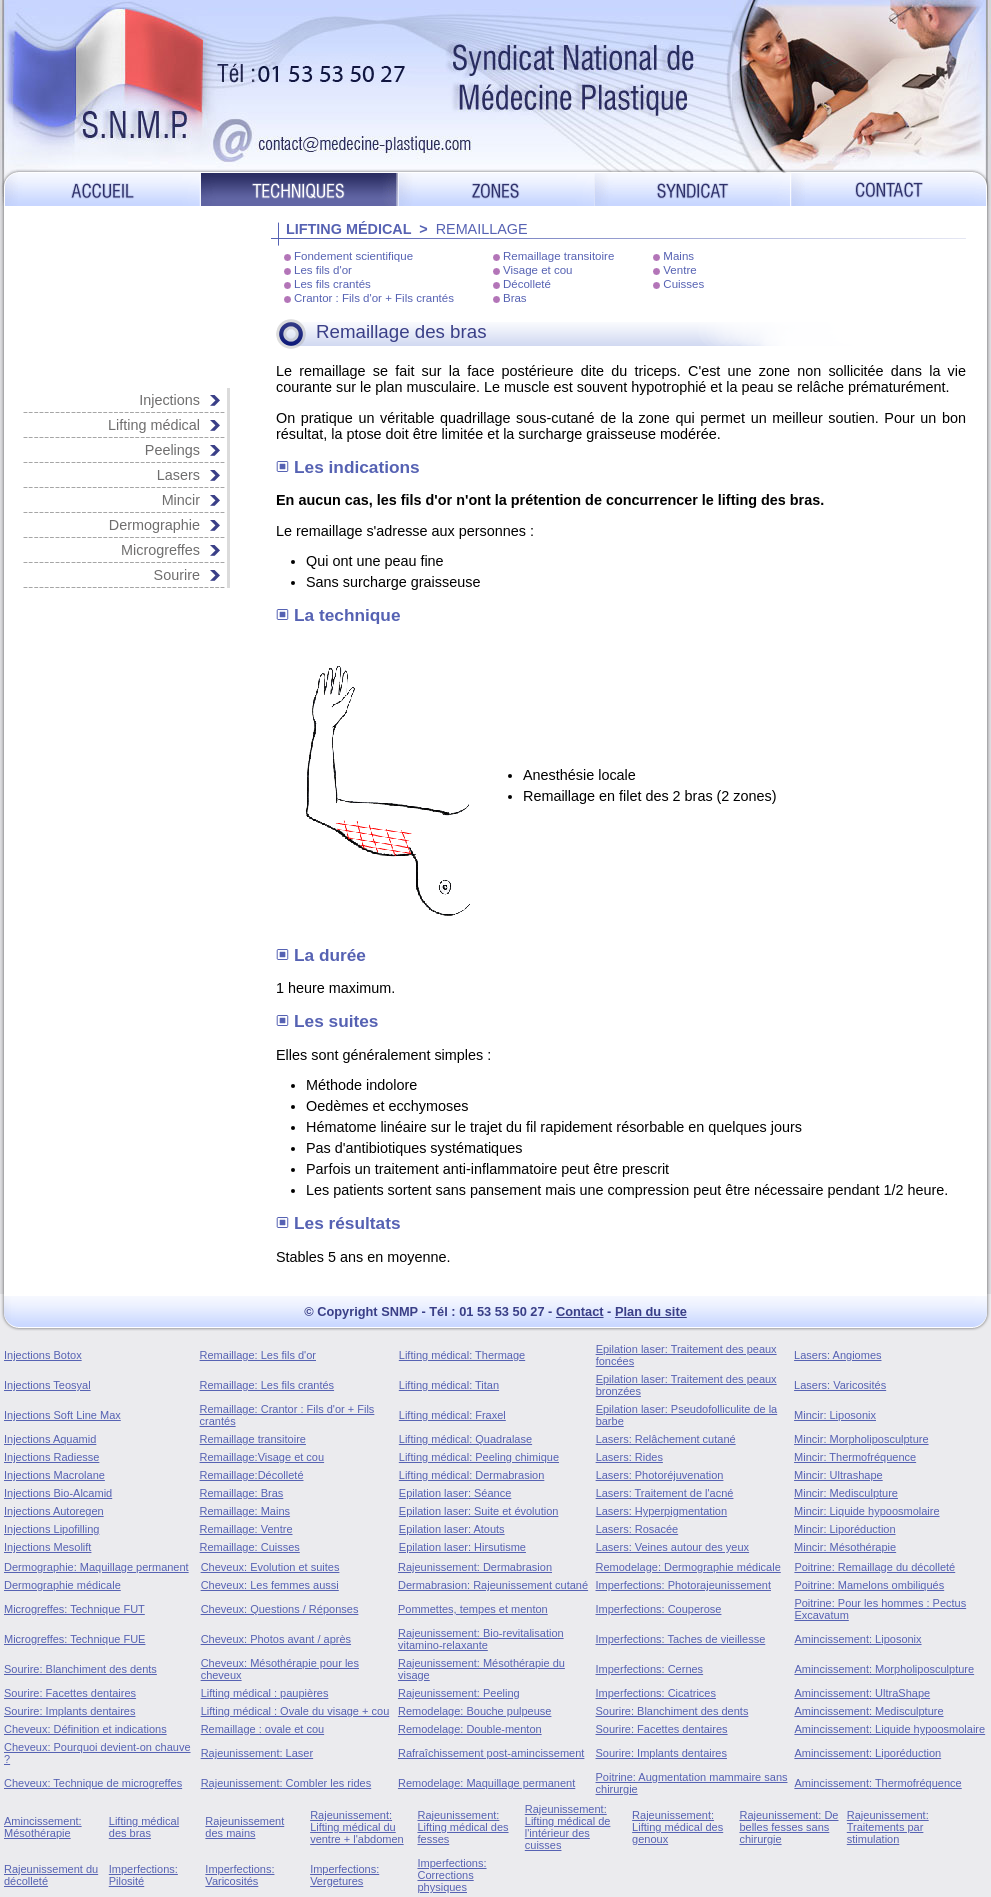 This screenshot has width=991, height=1897. What do you see at coordinates (472, 1475) in the screenshot?
I see `Lifting médical: Dermabrasion` at bounding box center [472, 1475].